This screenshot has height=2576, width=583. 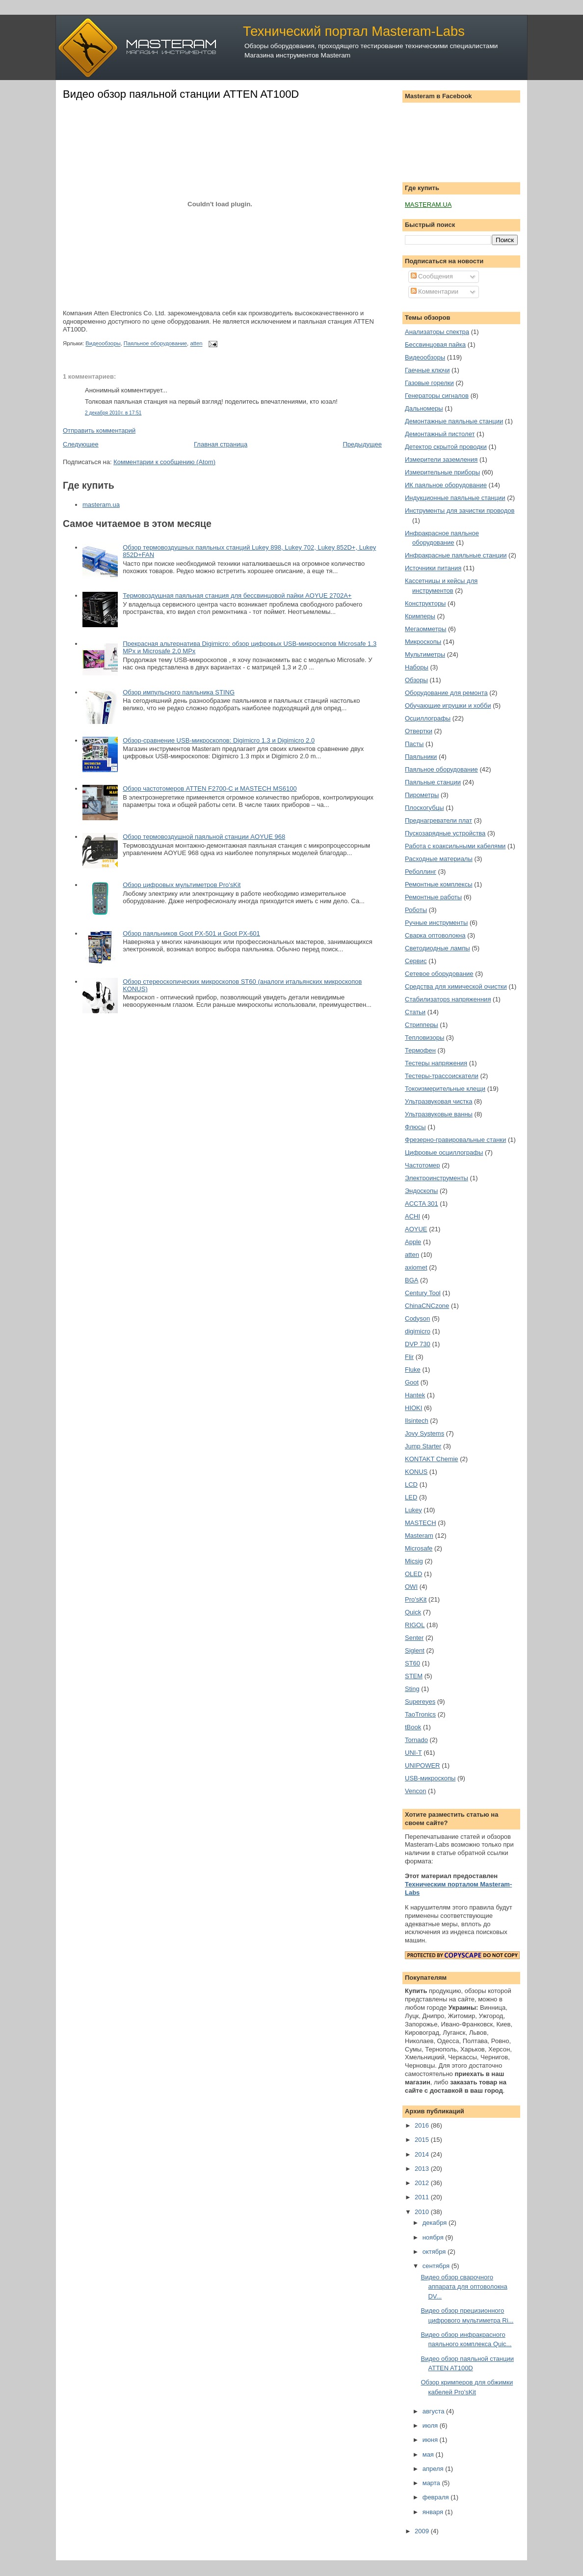 I want to click on Ручные инструменты, so click(x=436, y=922).